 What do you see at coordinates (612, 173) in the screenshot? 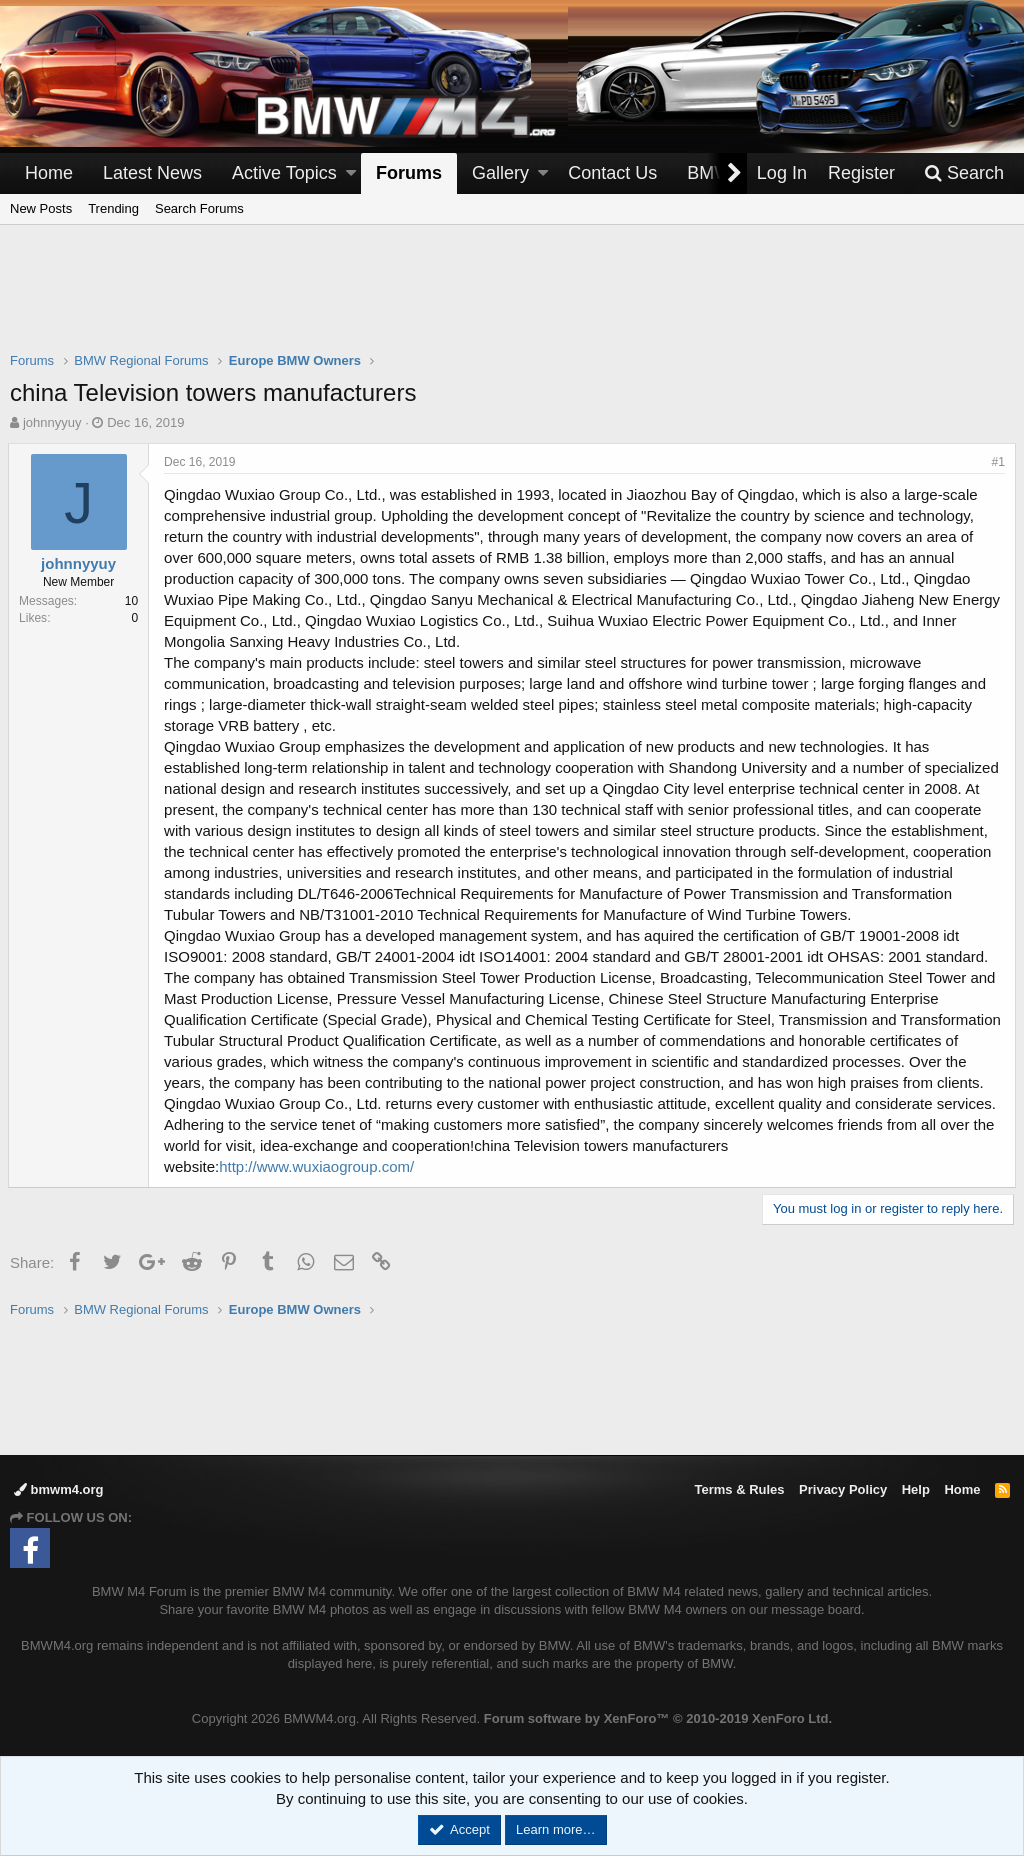
I see `Contact Us` at bounding box center [612, 173].